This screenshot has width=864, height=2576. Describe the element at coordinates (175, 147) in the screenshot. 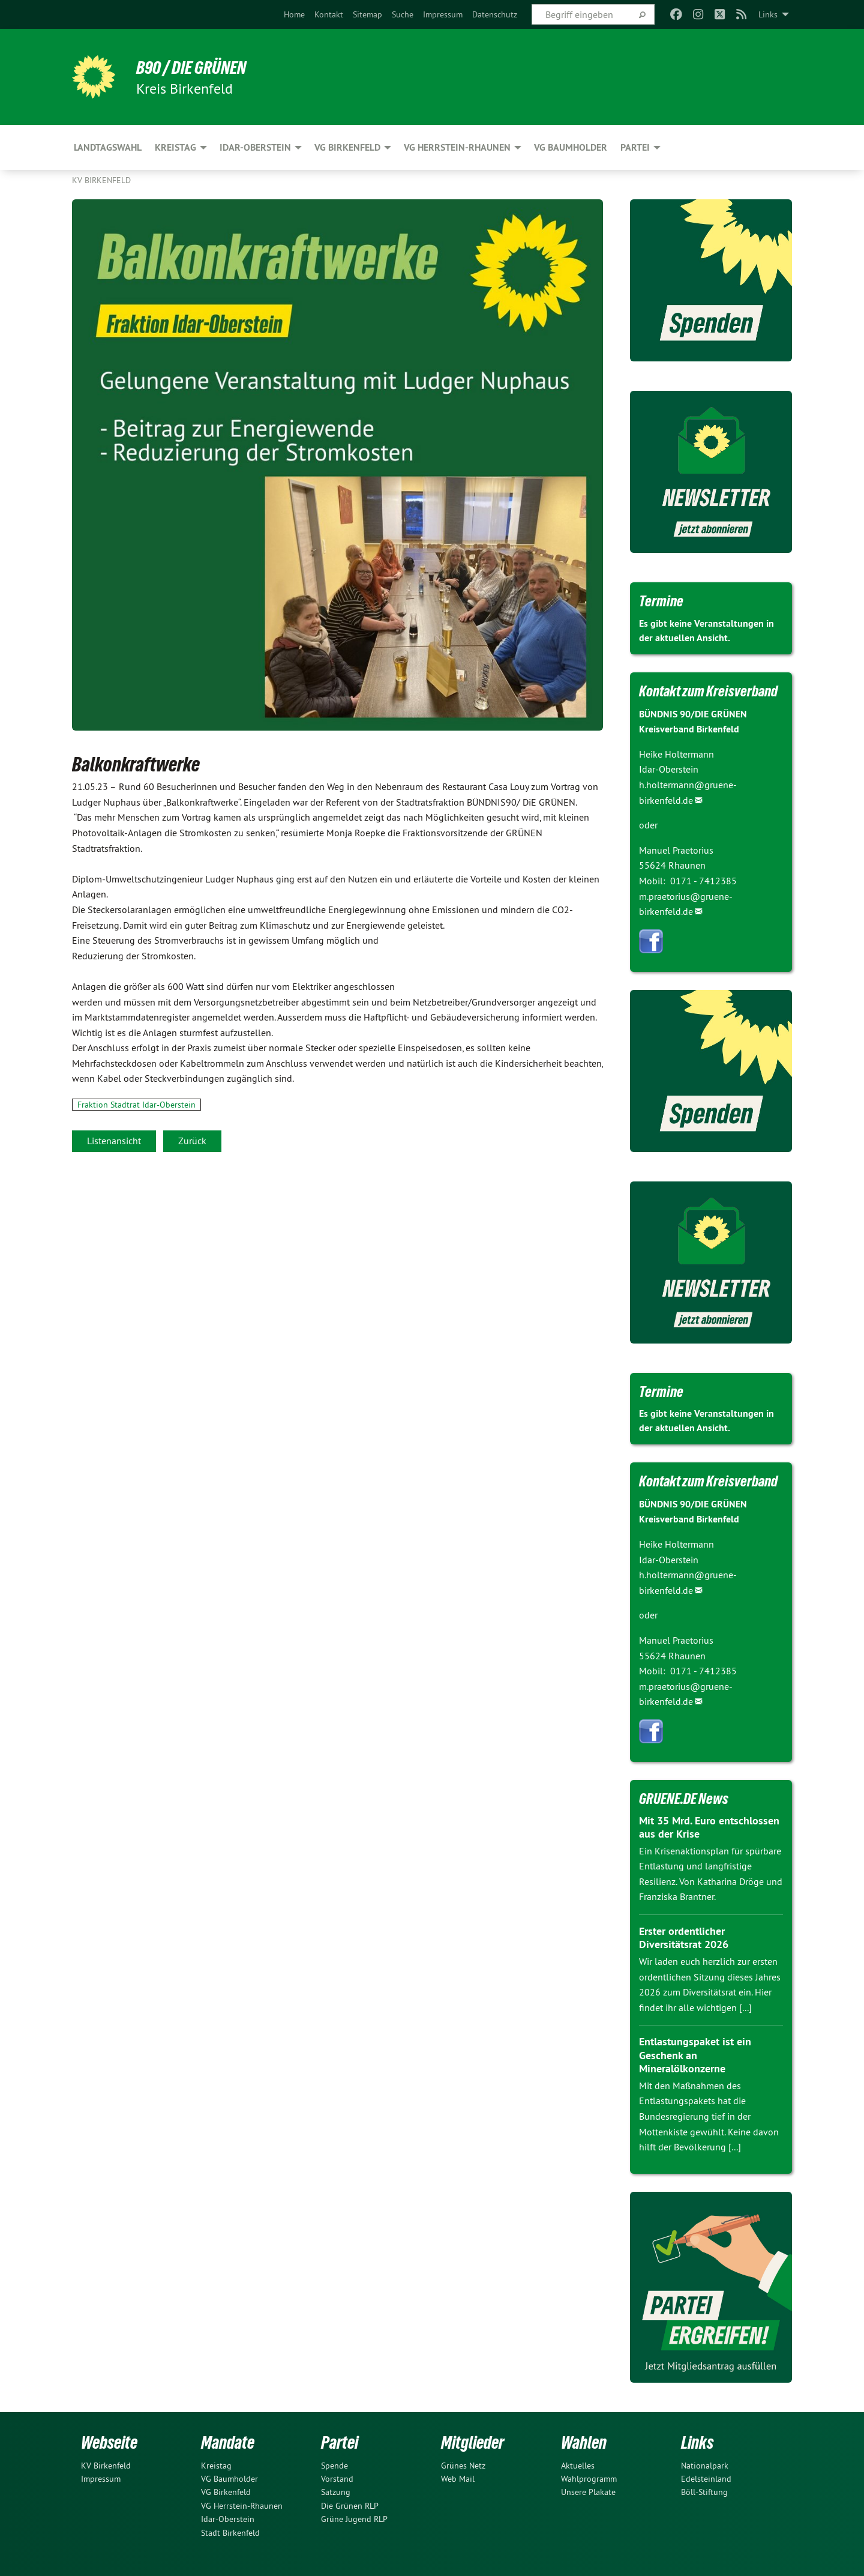

I see `Kreistag [menuitem]` at that location.